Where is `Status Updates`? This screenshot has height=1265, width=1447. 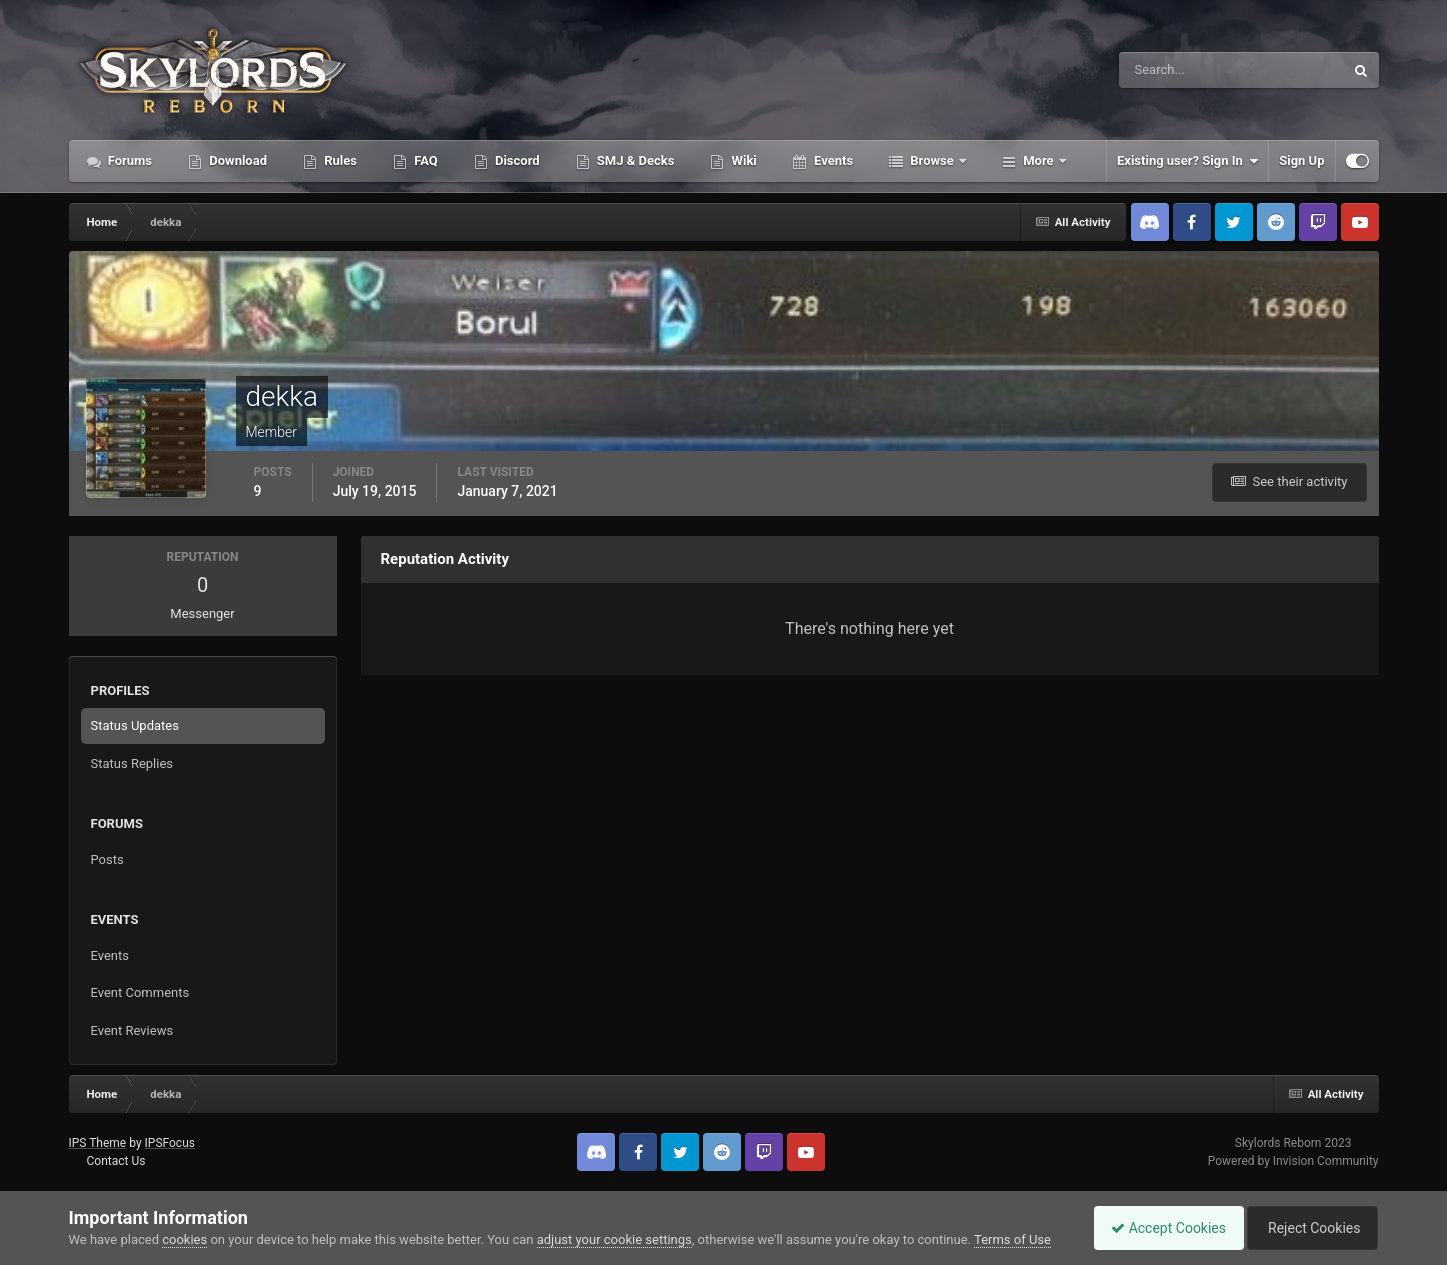
Status Updates is located at coordinates (135, 725).